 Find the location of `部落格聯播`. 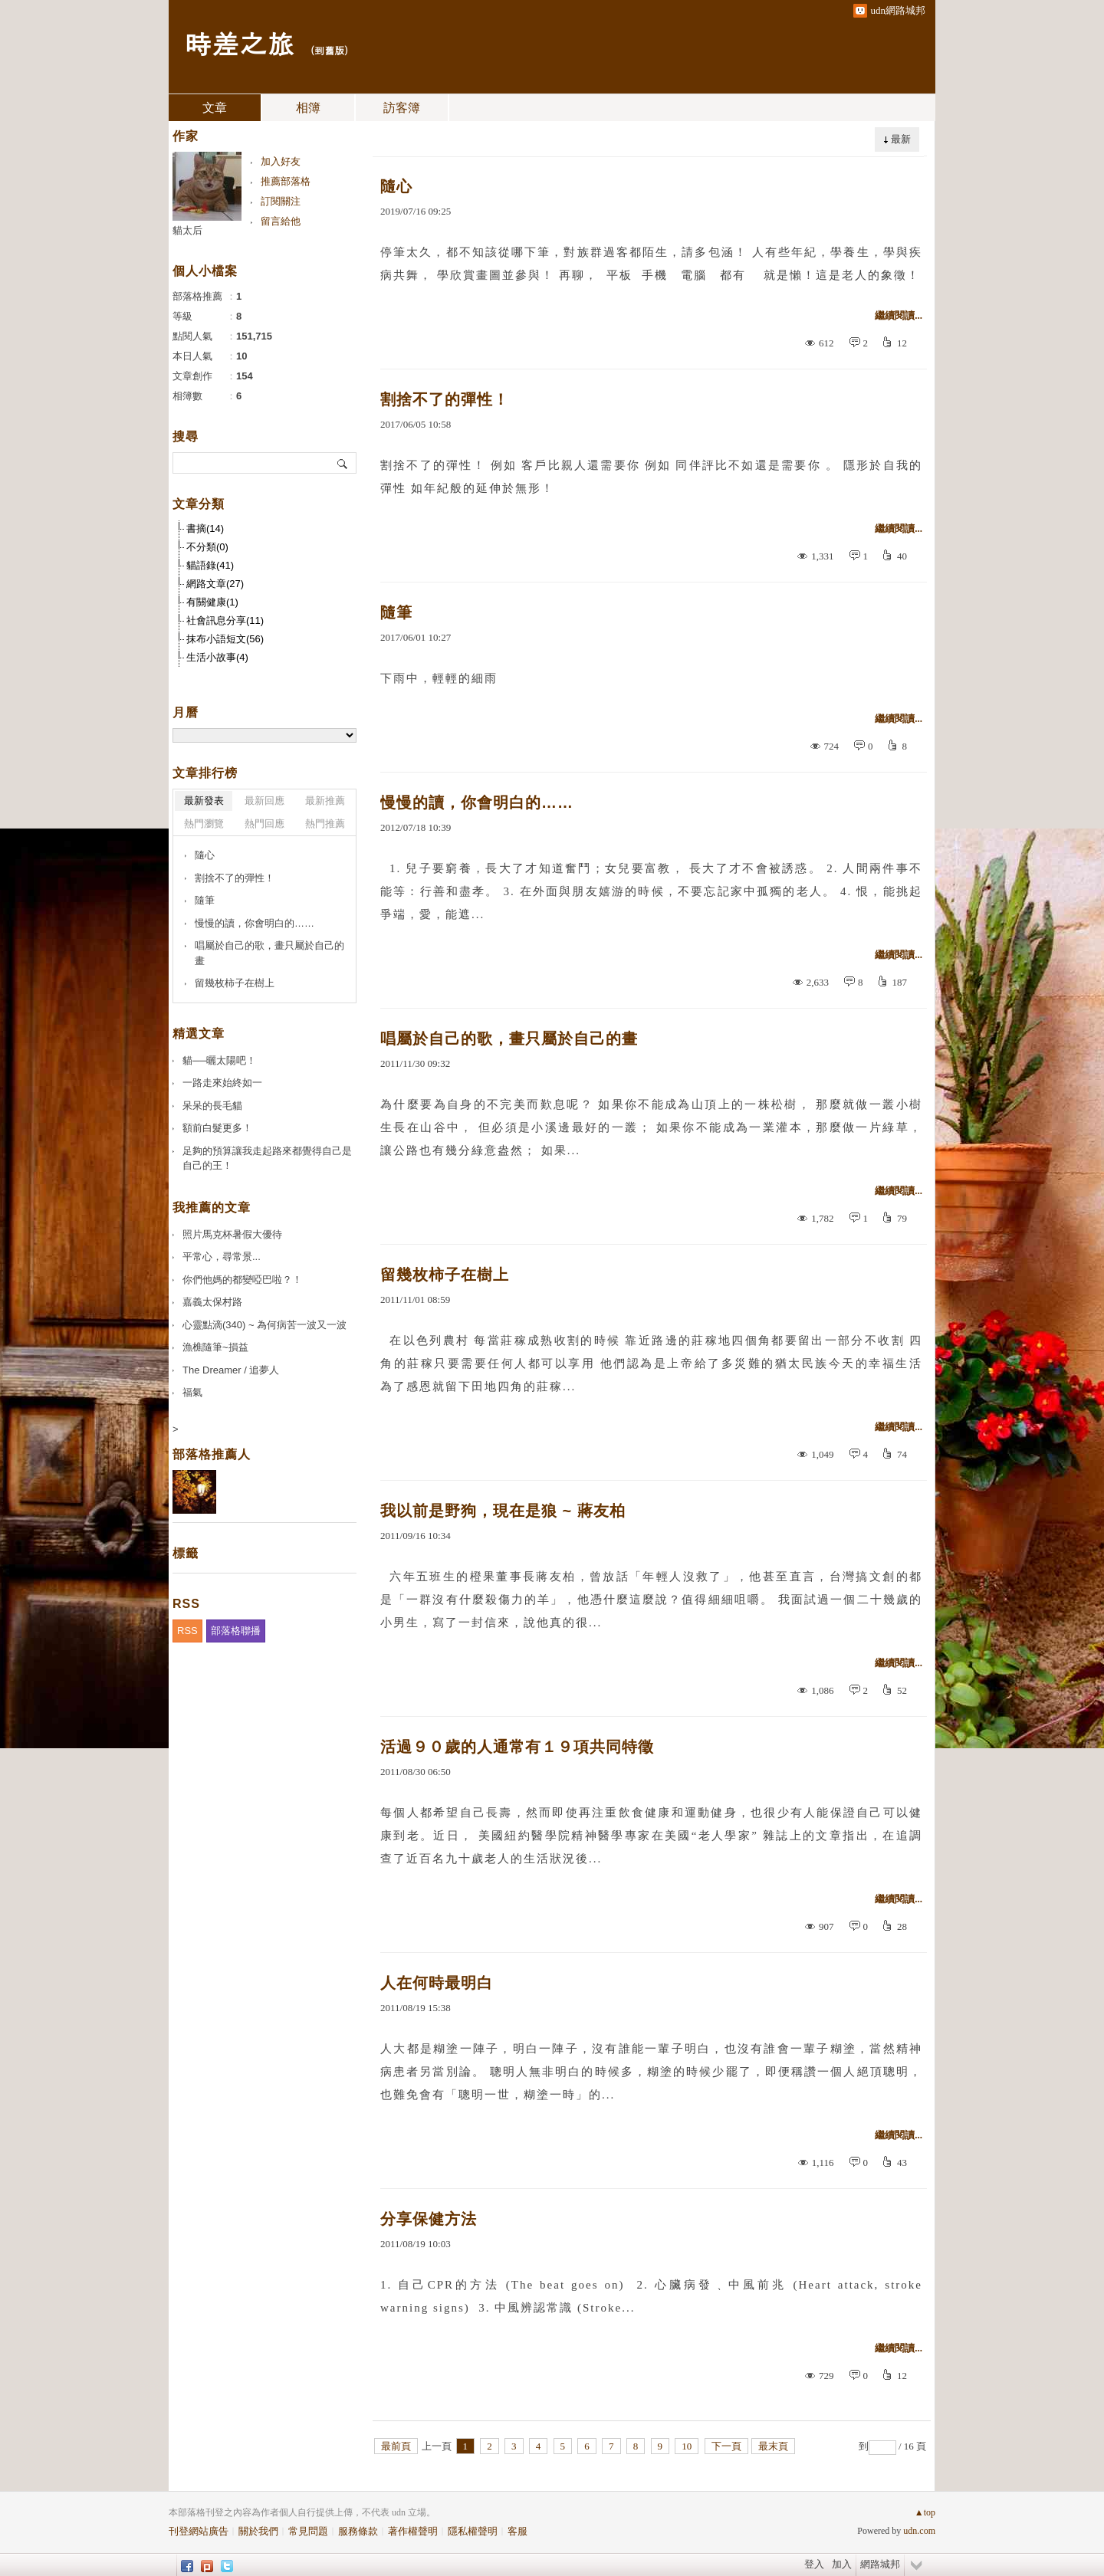

部落格聯播 is located at coordinates (236, 1630).